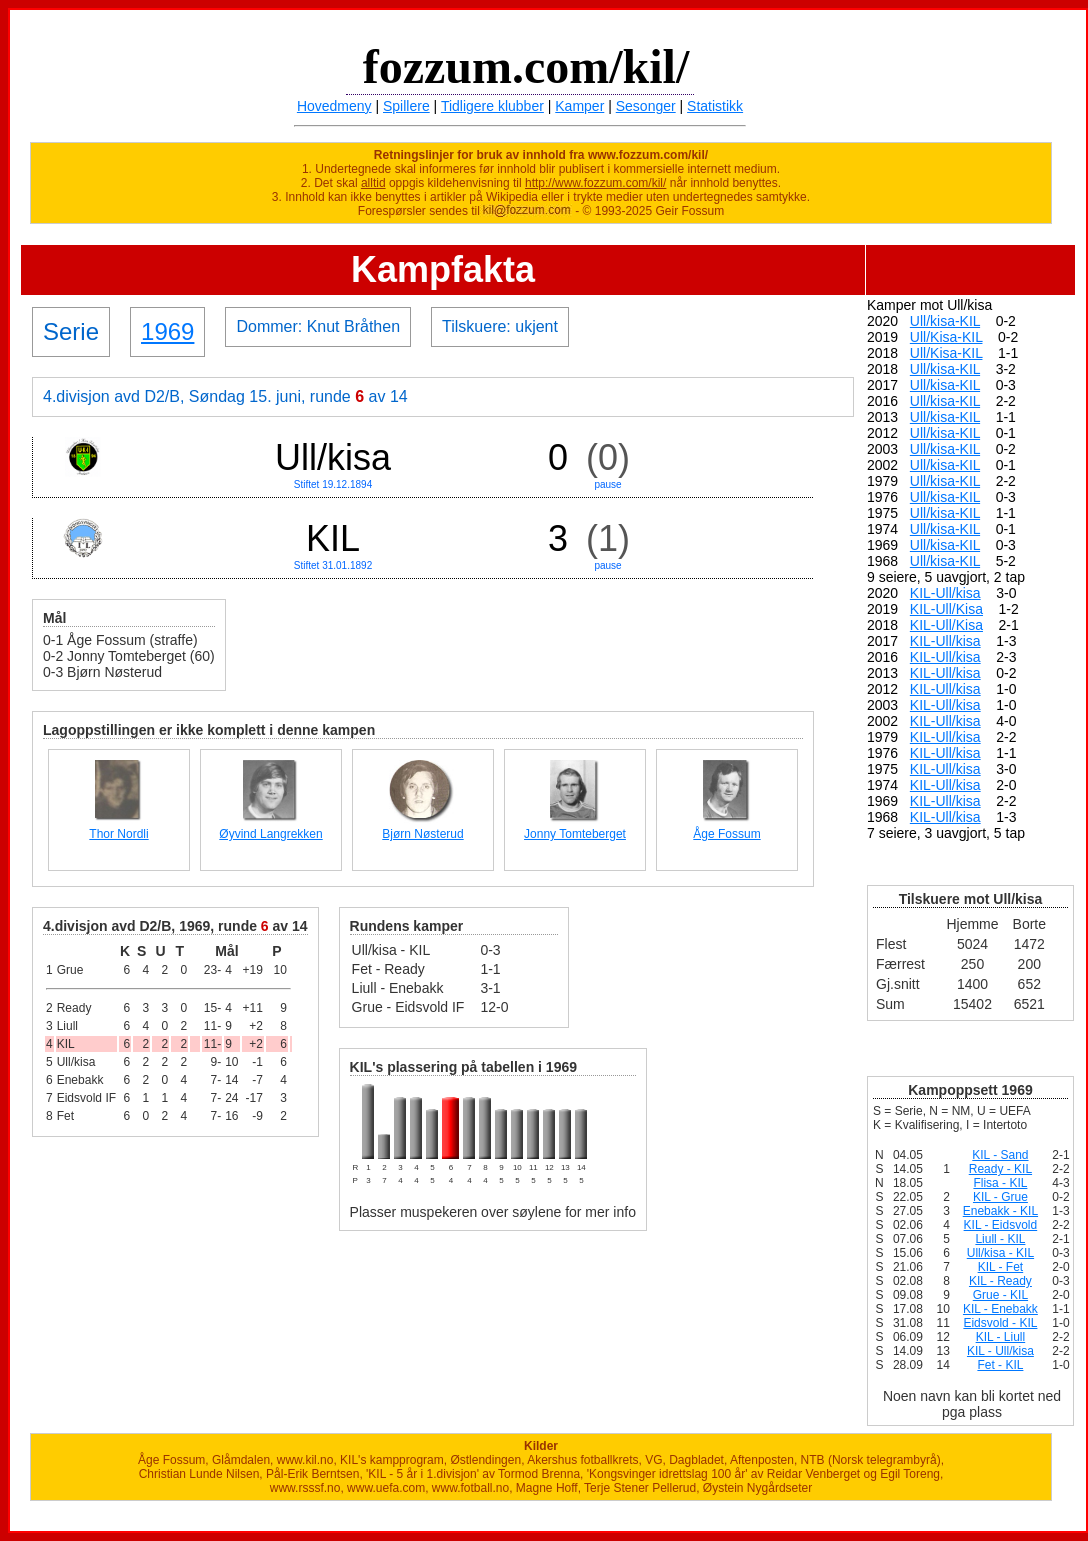 This screenshot has width=1088, height=1541. I want to click on KIL-Ull/kisa, so click(945, 593).